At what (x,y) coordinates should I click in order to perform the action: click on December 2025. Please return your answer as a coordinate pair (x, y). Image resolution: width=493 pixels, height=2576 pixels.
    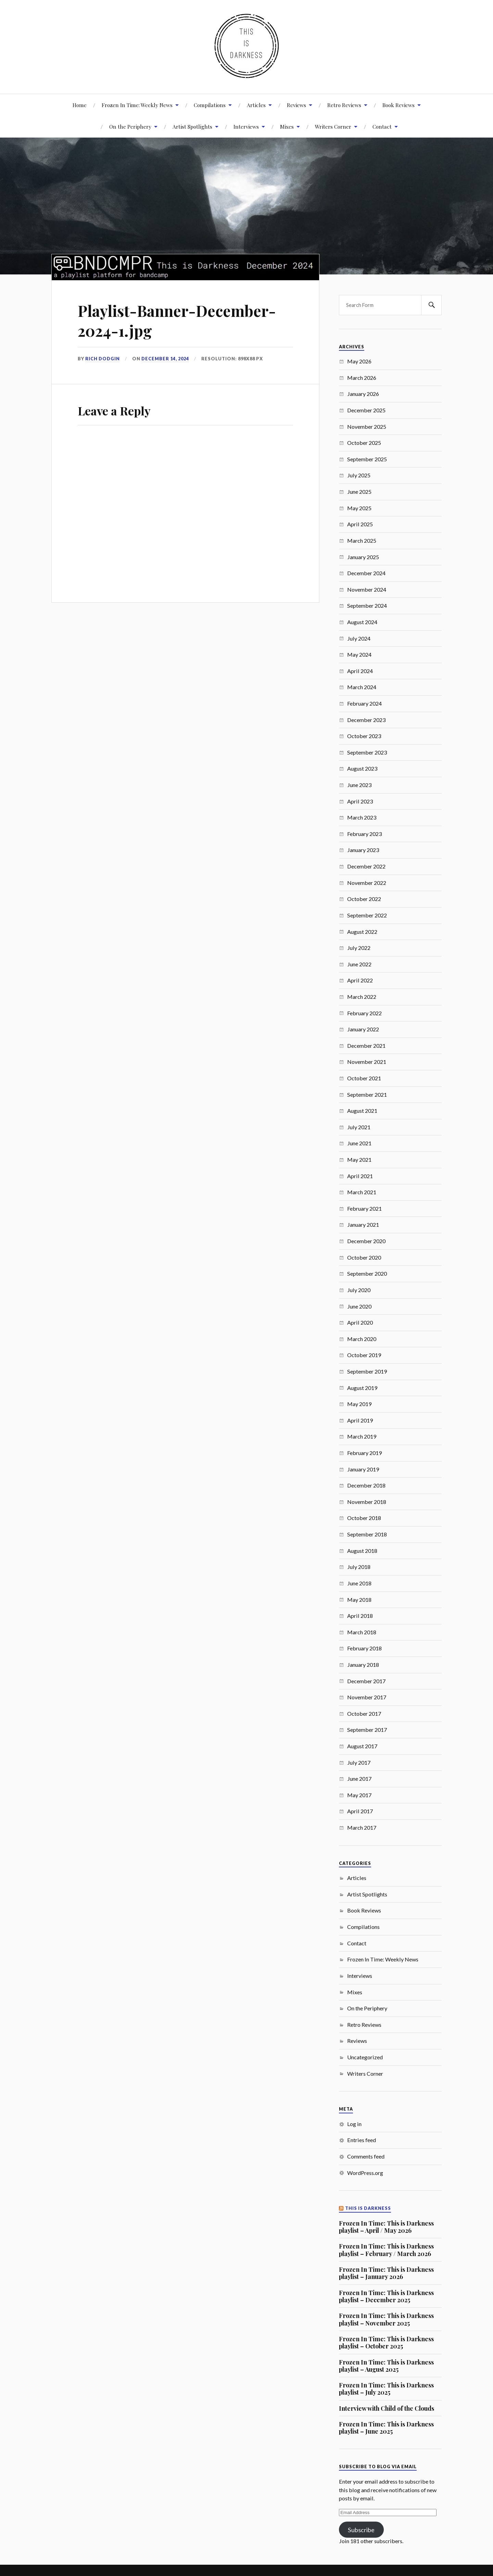
    Looking at the image, I should click on (366, 410).